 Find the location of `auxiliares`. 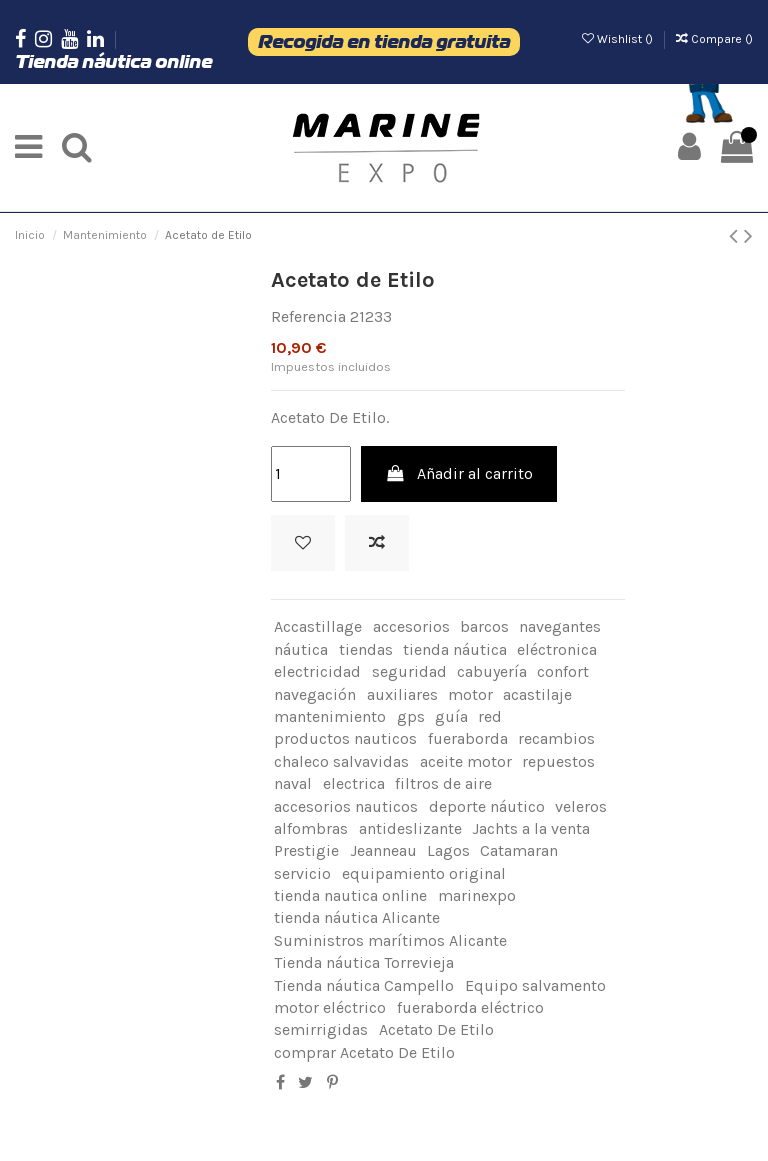

auxiliares is located at coordinates (402, 694).